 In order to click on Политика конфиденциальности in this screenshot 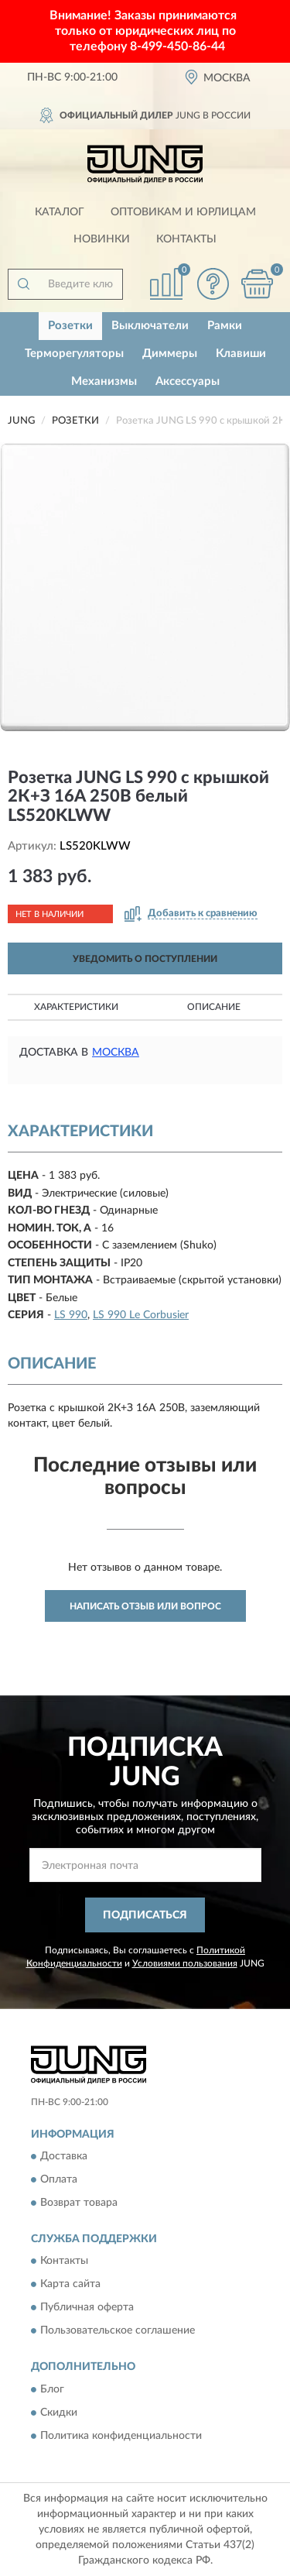, I will do `click(121, 2435)`.